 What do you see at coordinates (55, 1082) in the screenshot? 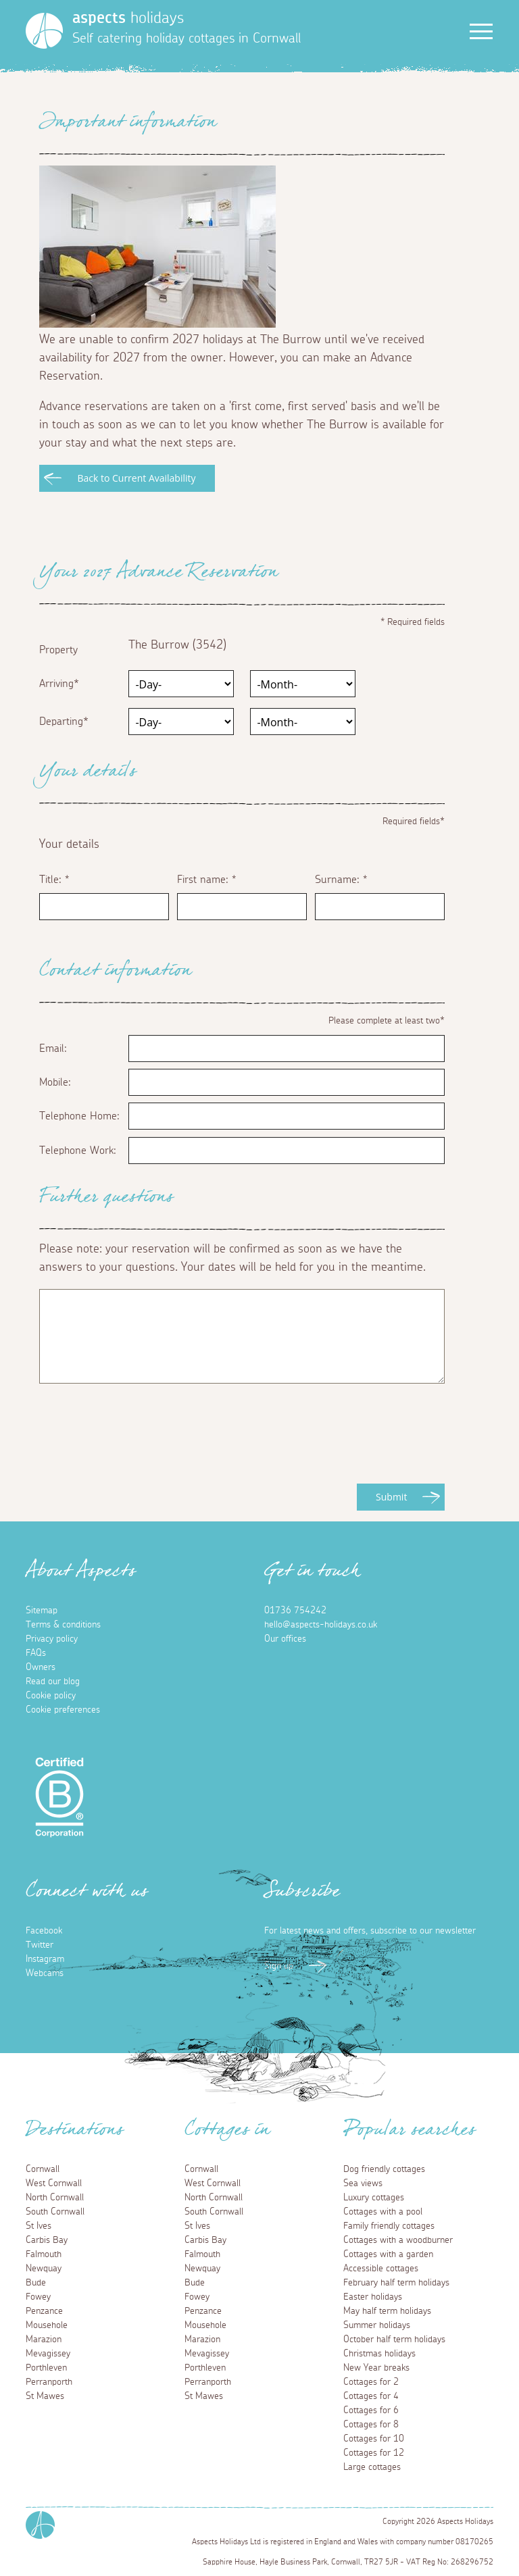
I see `Mobile:` at bounding box center [55, 1082].